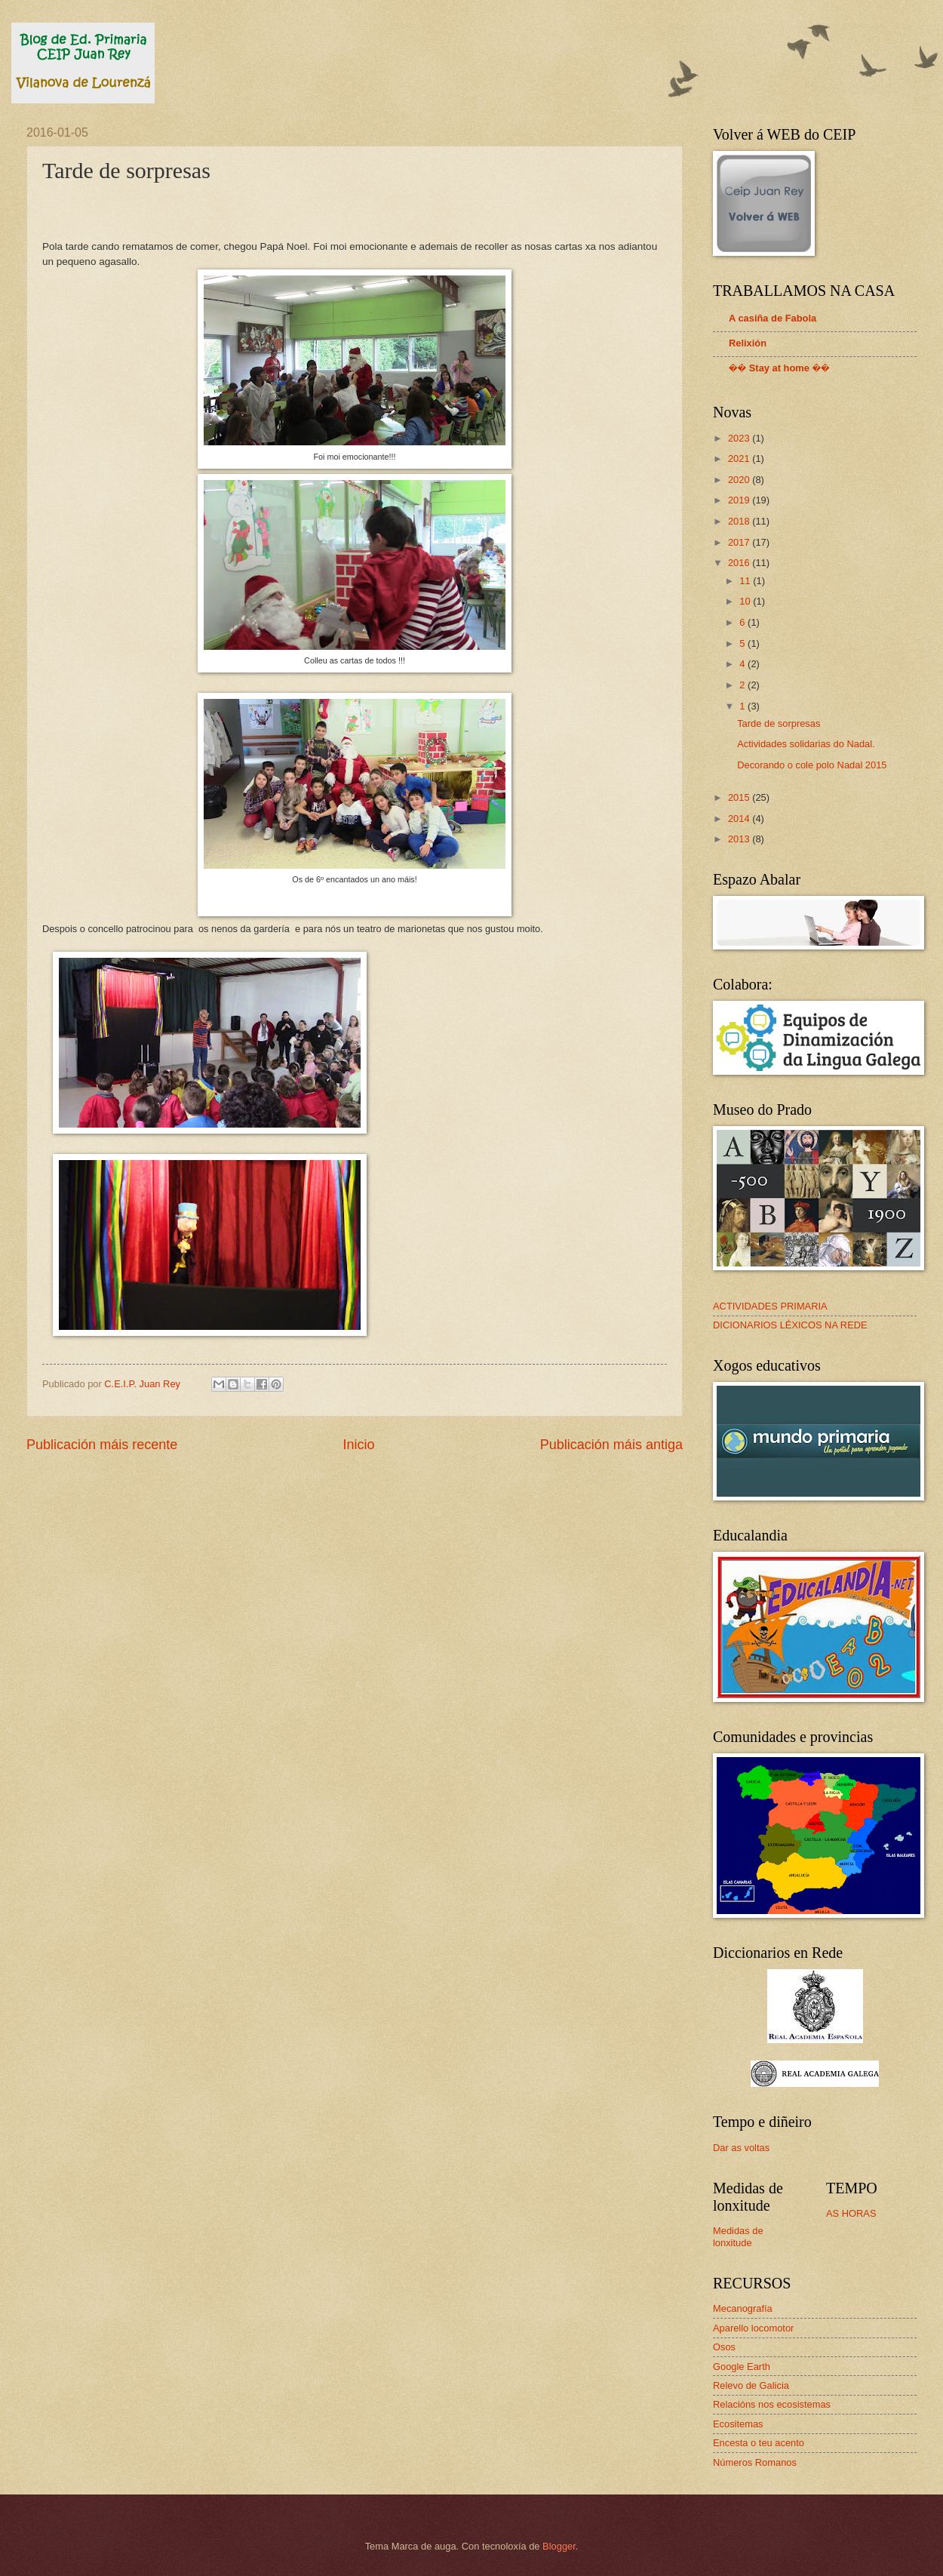 The height and width of the screenshot is (2576, 943). I want to click on Publicación máis recente, so click(101, 1444).